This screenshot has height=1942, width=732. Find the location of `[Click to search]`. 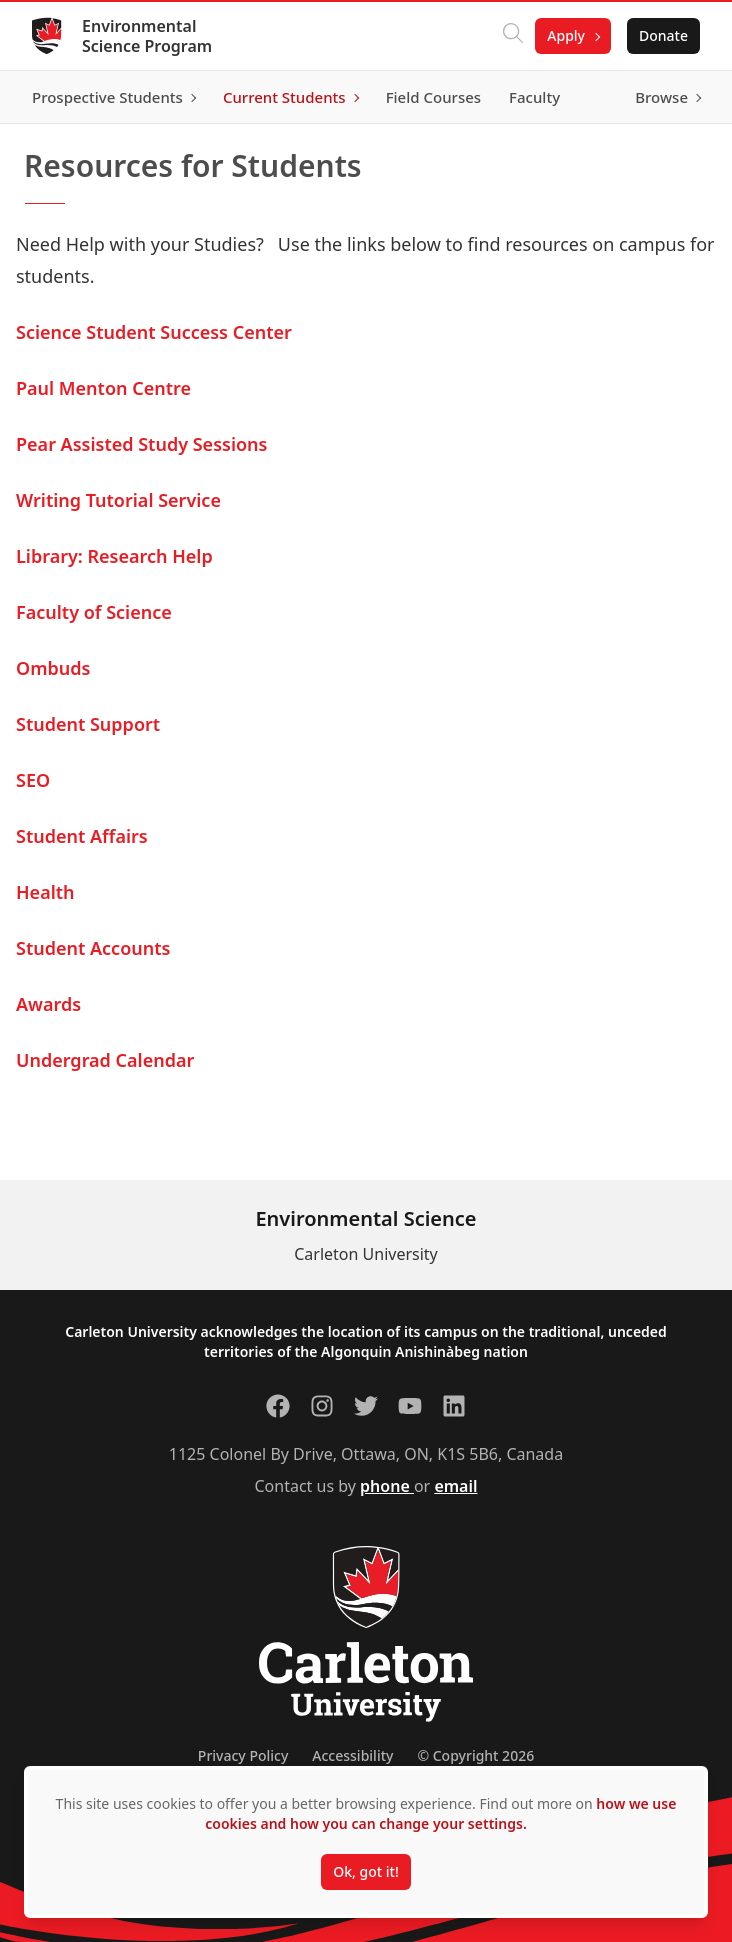

[Click to search] is located at coordinates (513, 36).